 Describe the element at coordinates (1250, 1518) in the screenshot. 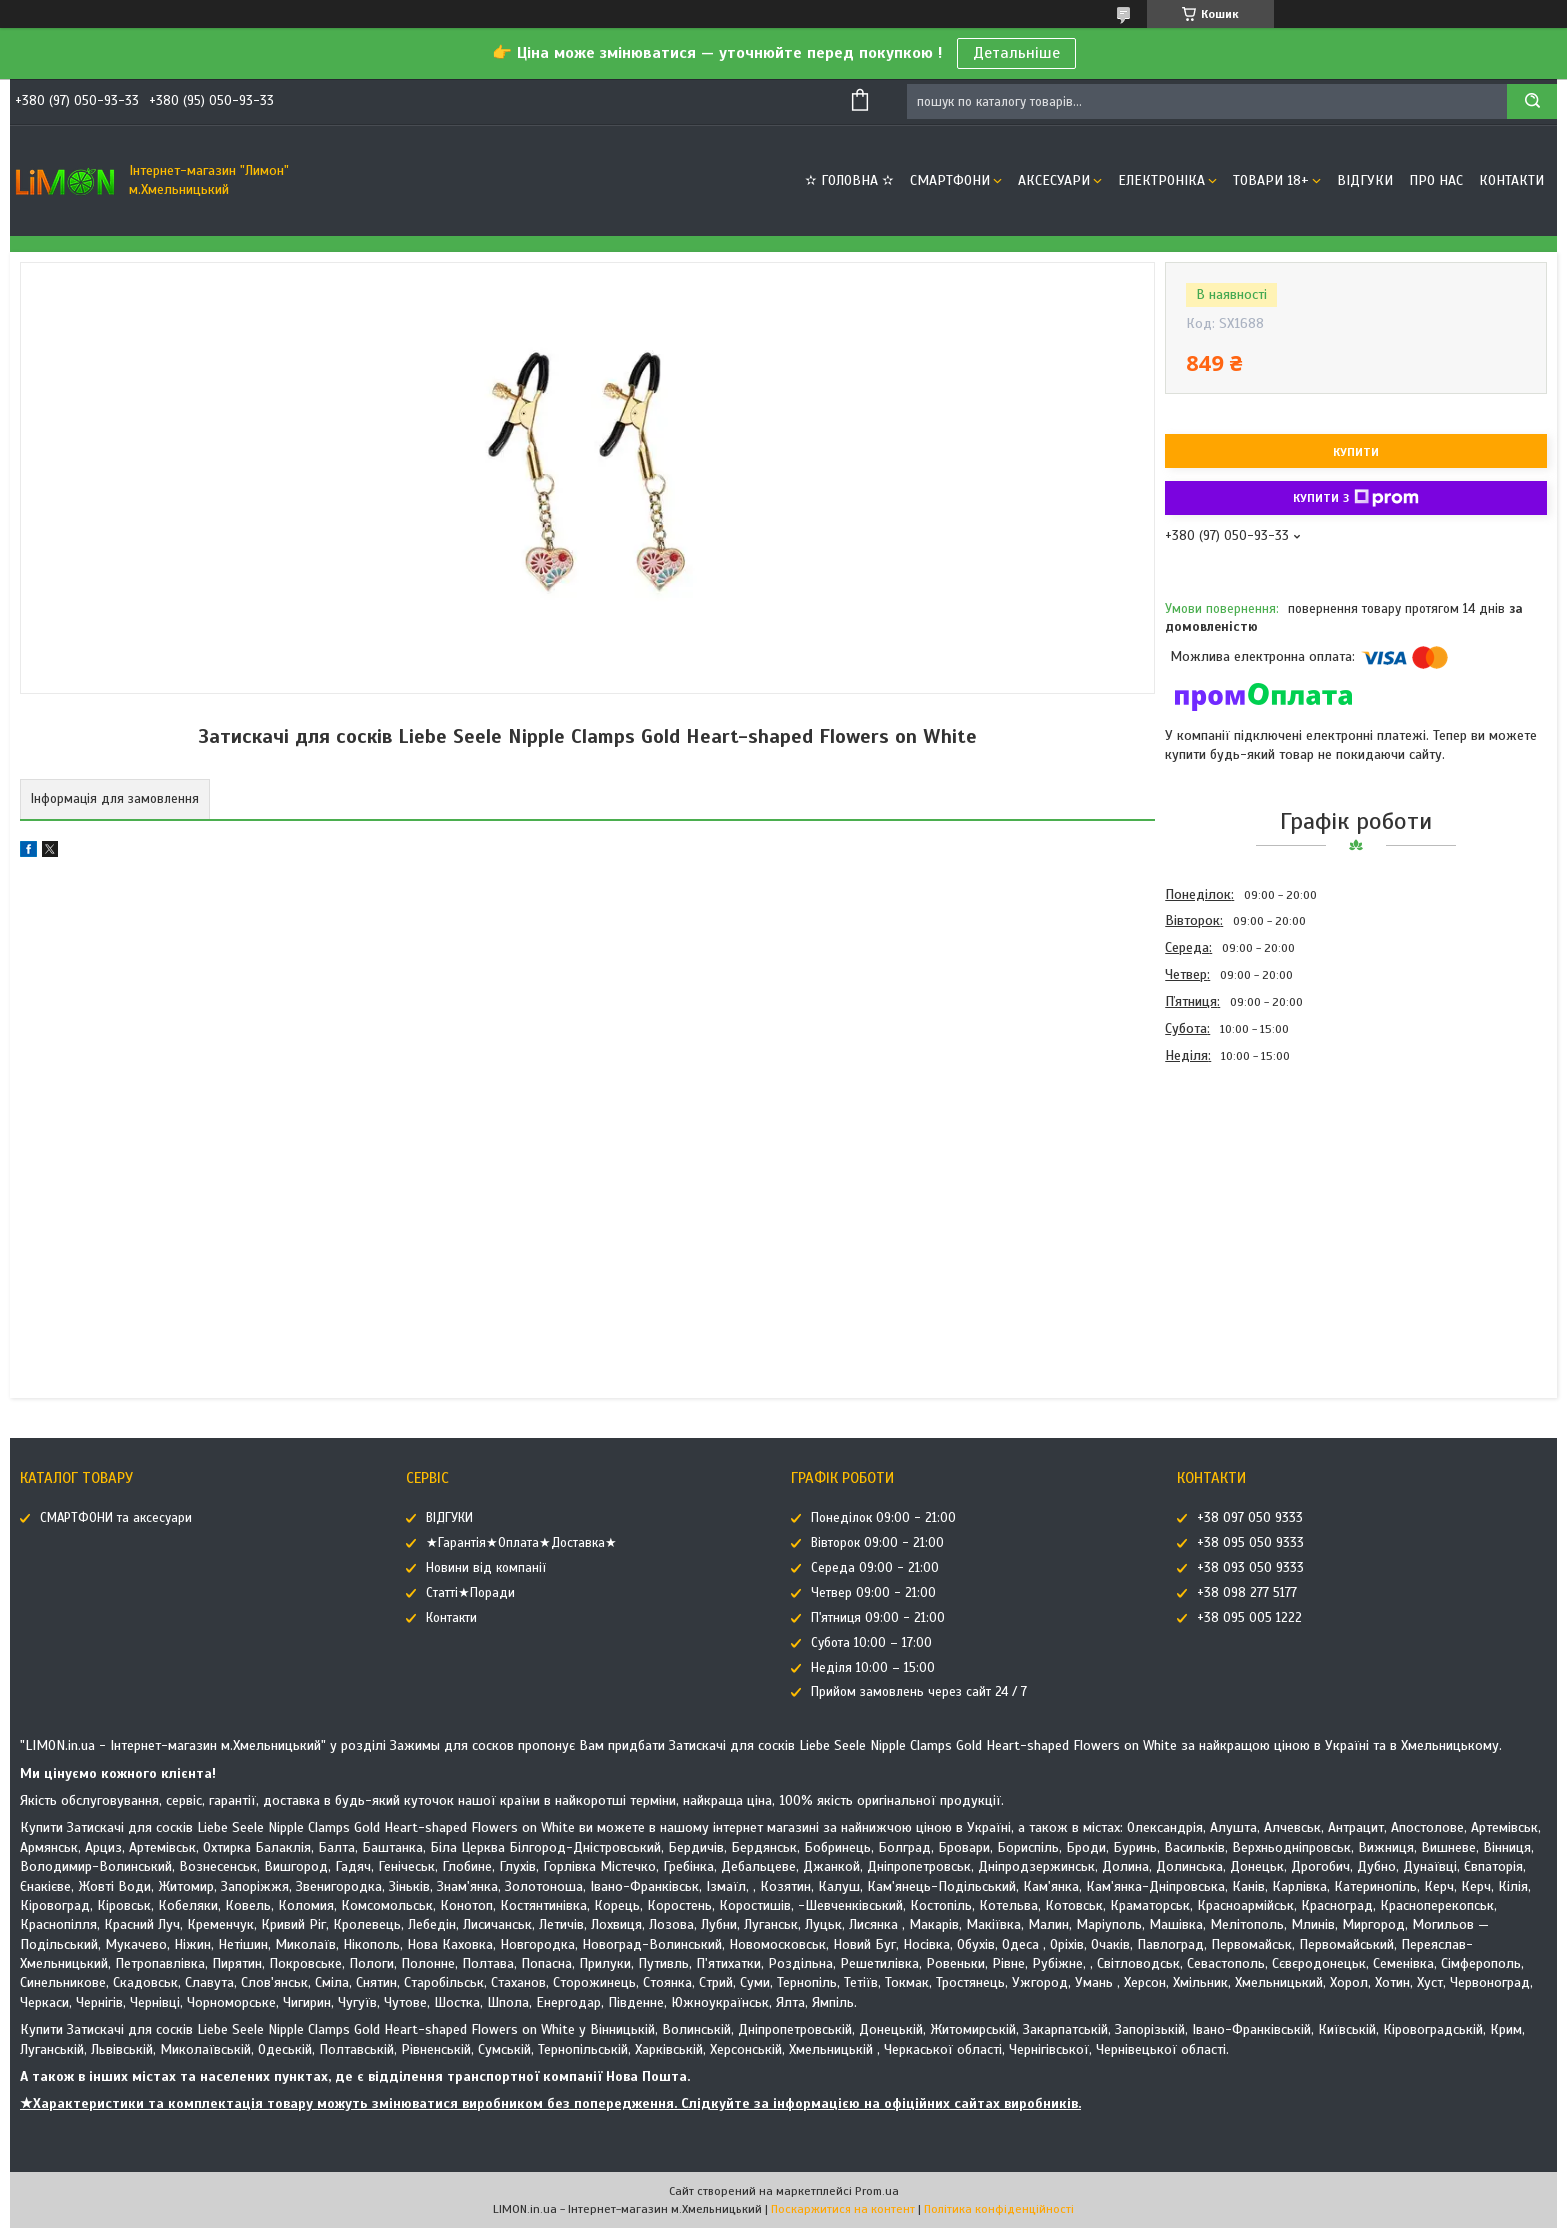

I see `+38 097 050 9333` at that location.